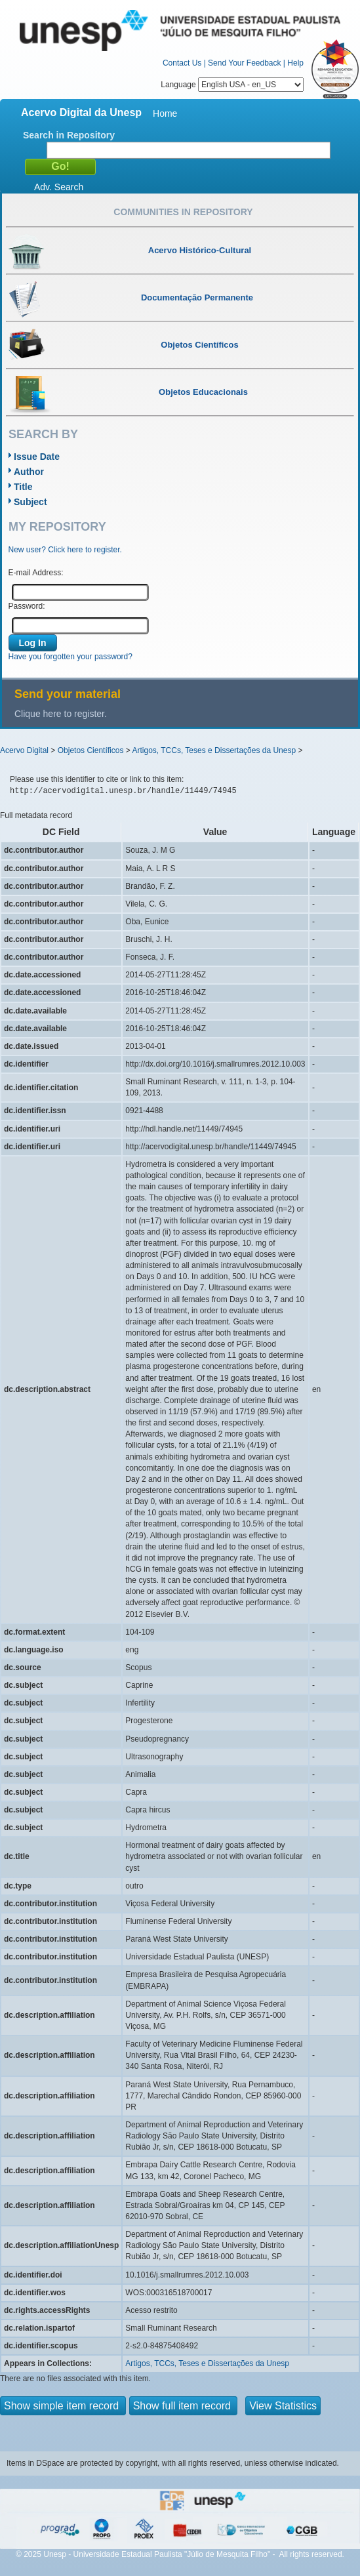 This screenshot has height=2576, width=360. Describe the element at coordinates (182, 212) in the screenshot. I see `Communities in Repository` at that location.